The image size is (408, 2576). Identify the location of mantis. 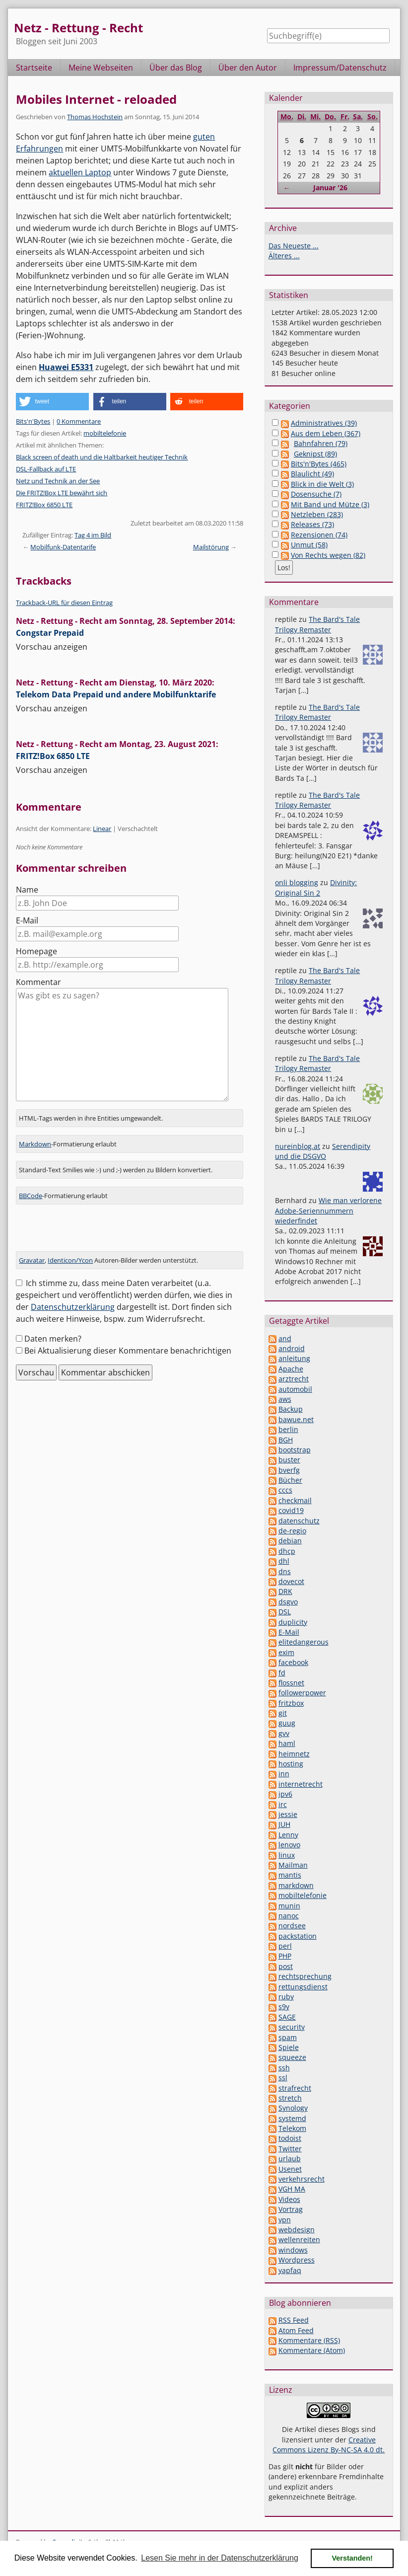
(289, 1875).